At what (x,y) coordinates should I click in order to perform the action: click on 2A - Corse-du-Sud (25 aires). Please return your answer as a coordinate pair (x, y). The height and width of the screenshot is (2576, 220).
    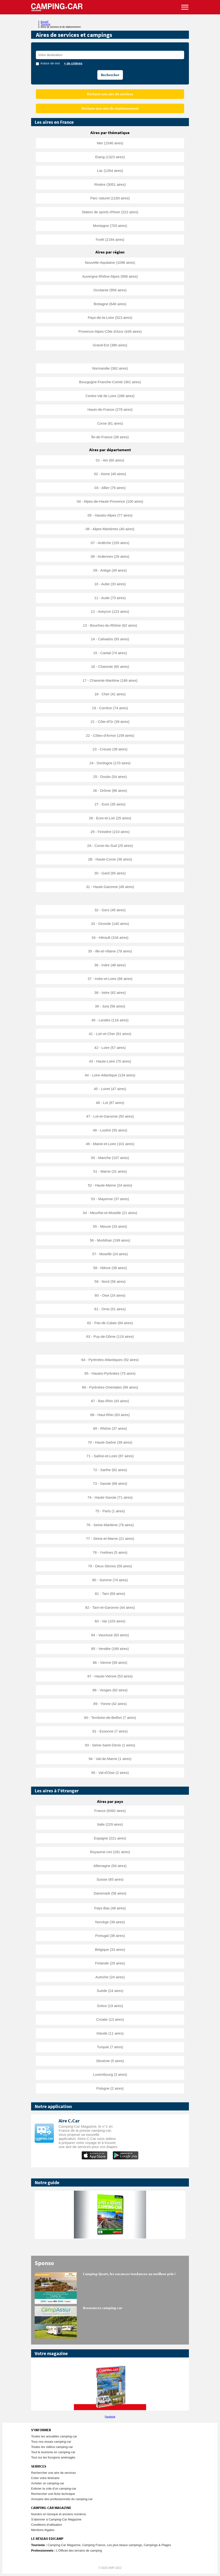
    Looking at the image, I should click on (110, 846).